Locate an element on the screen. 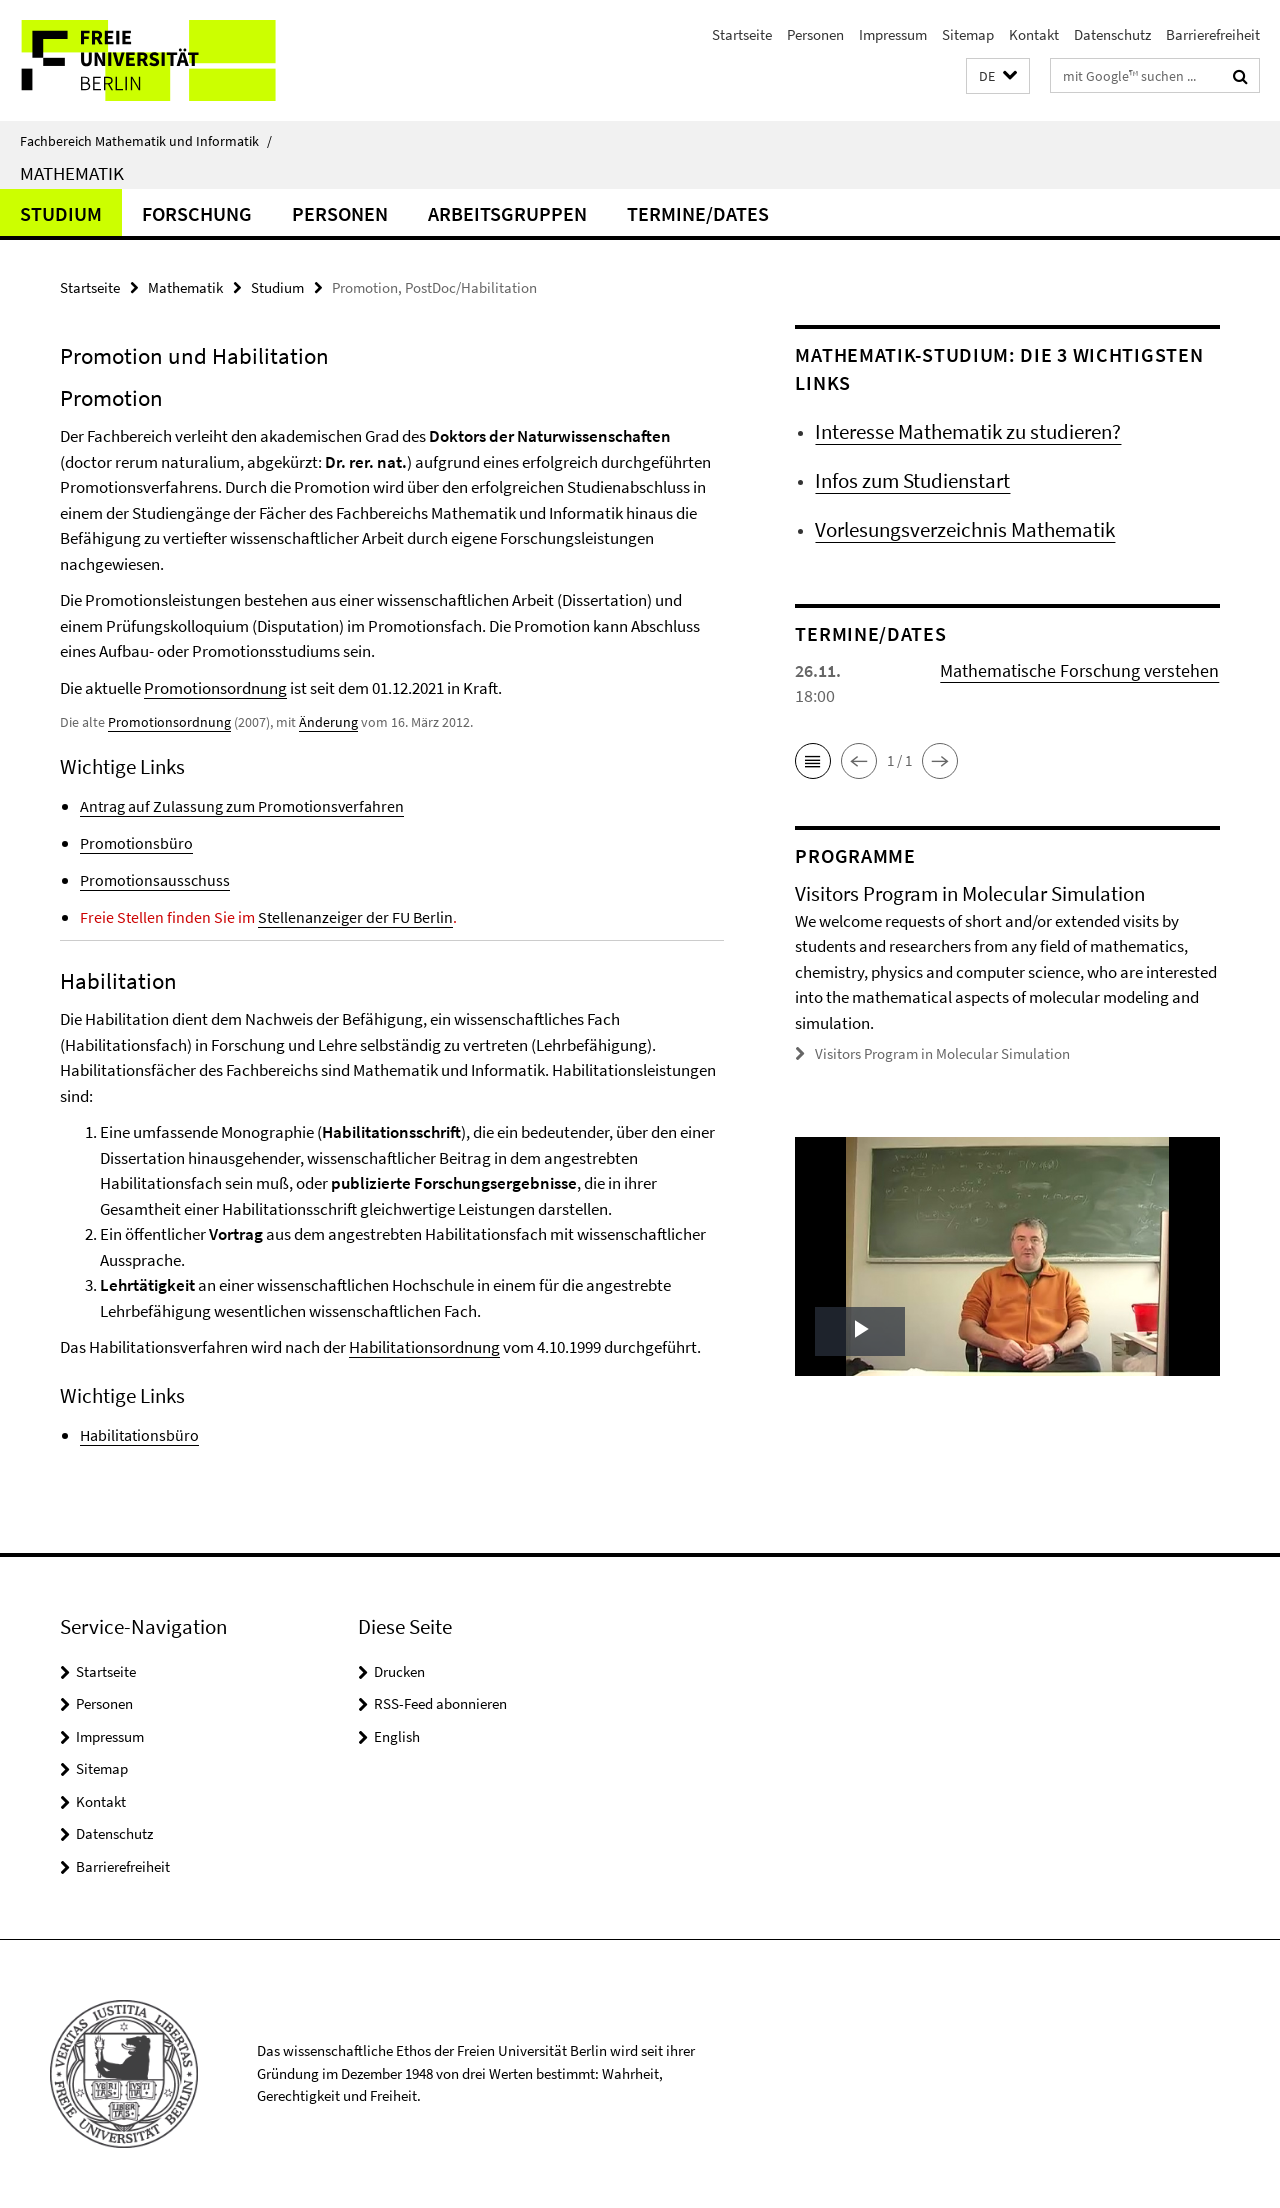  Arbeitsgruppen is located at coordinates (507, 213).